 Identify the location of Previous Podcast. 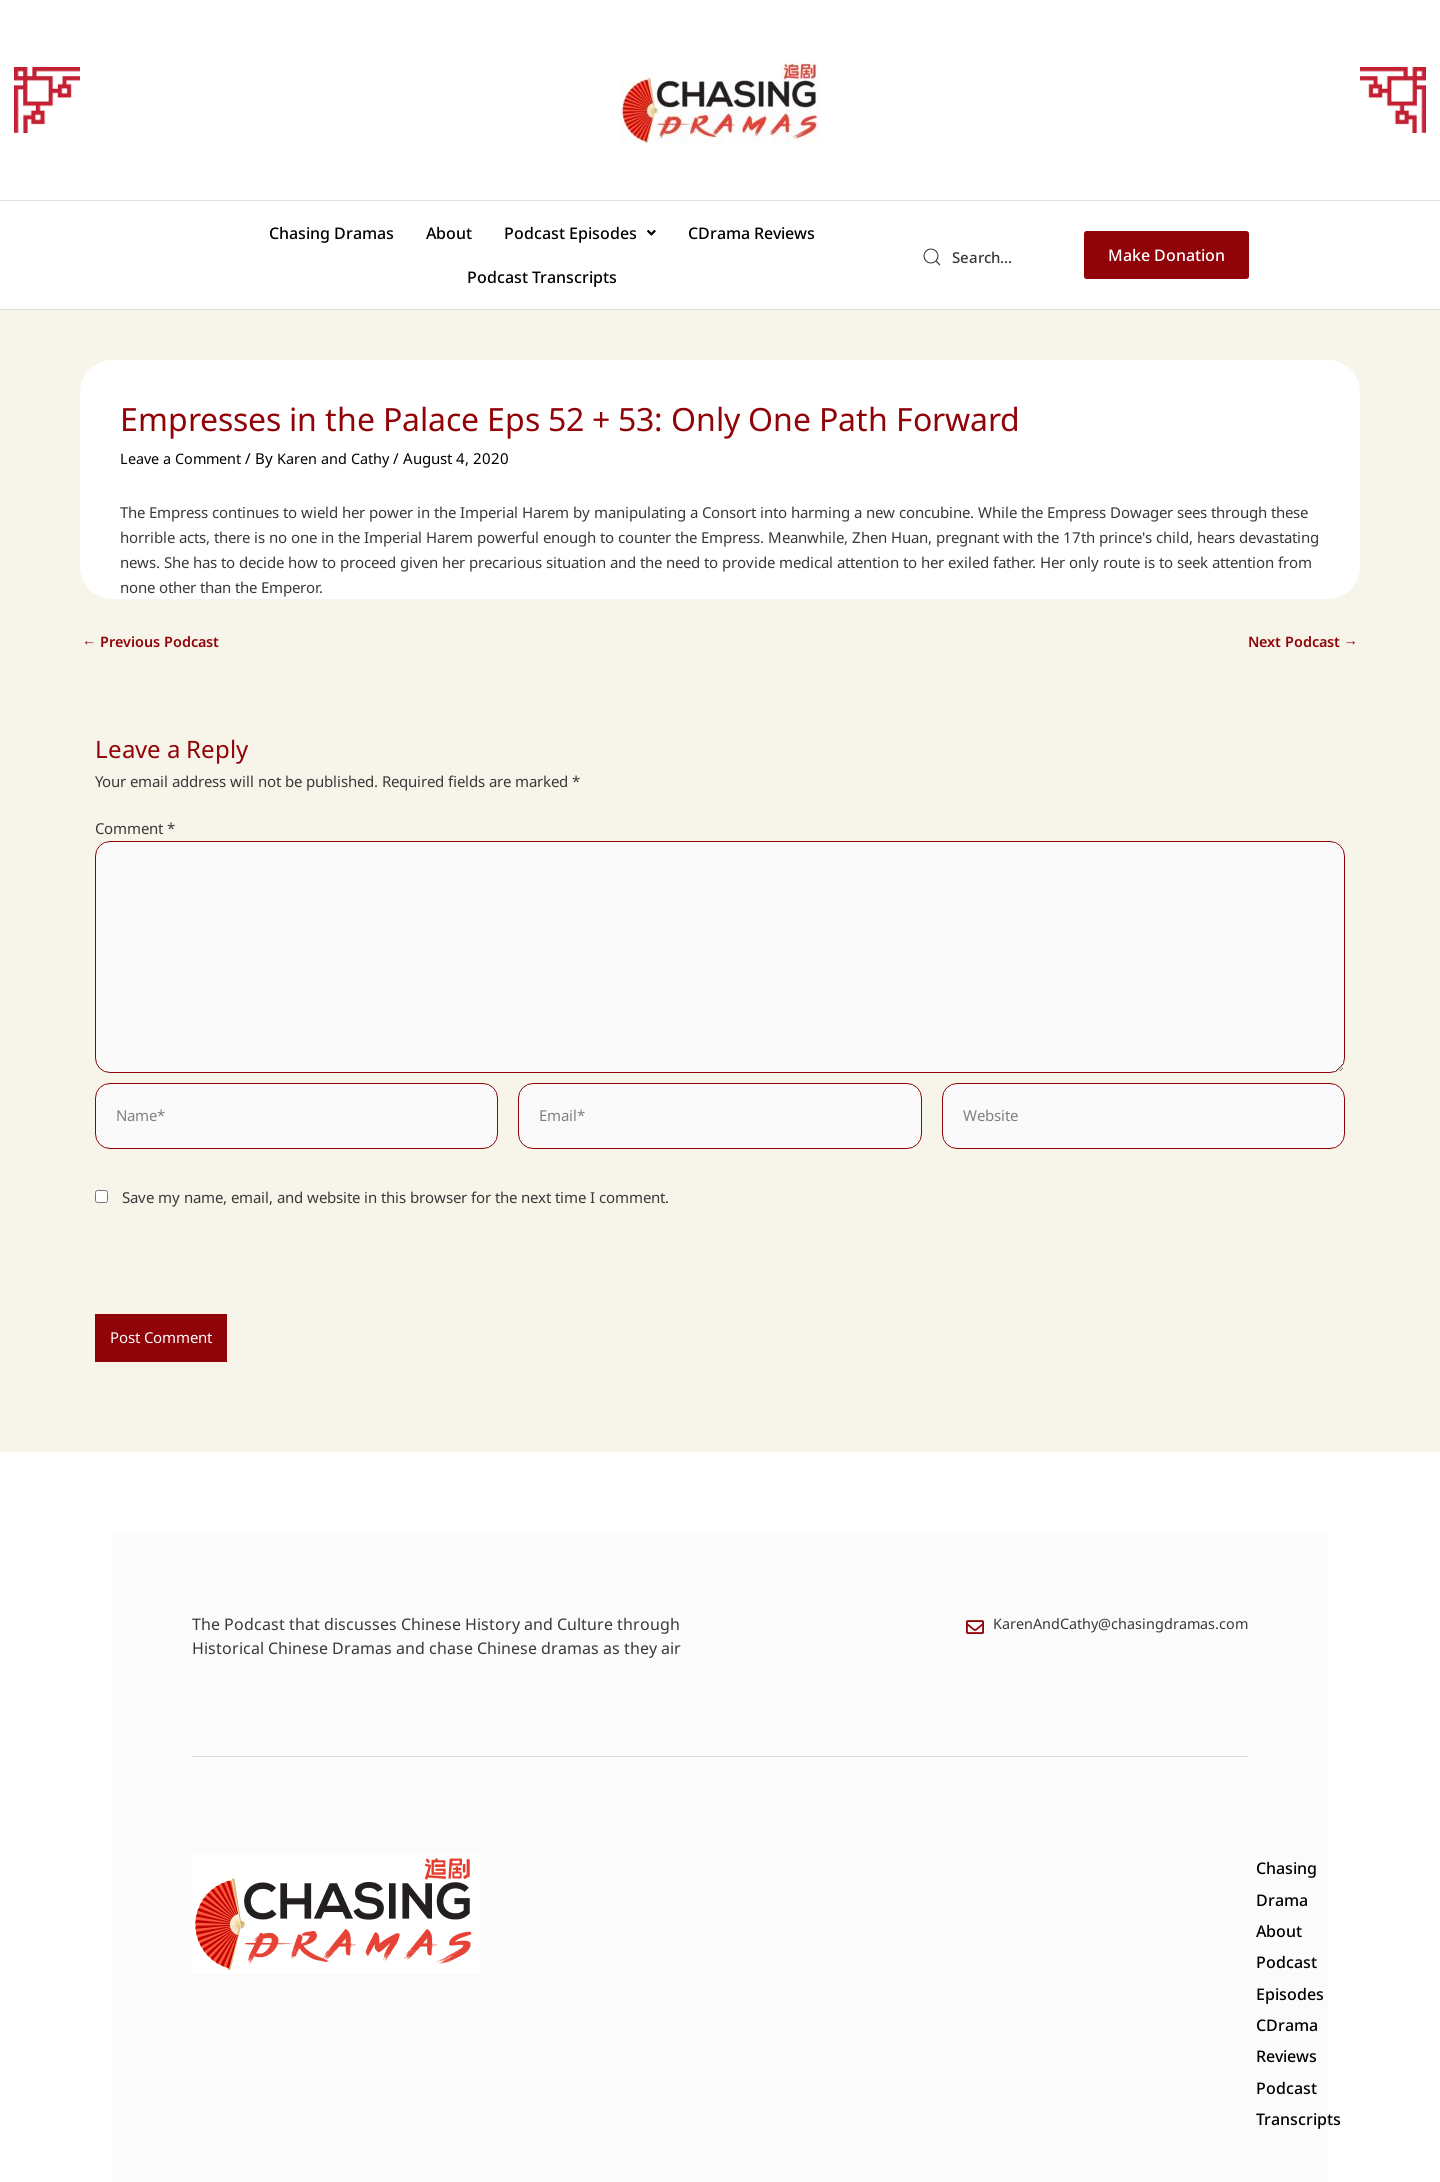
(153, 609).